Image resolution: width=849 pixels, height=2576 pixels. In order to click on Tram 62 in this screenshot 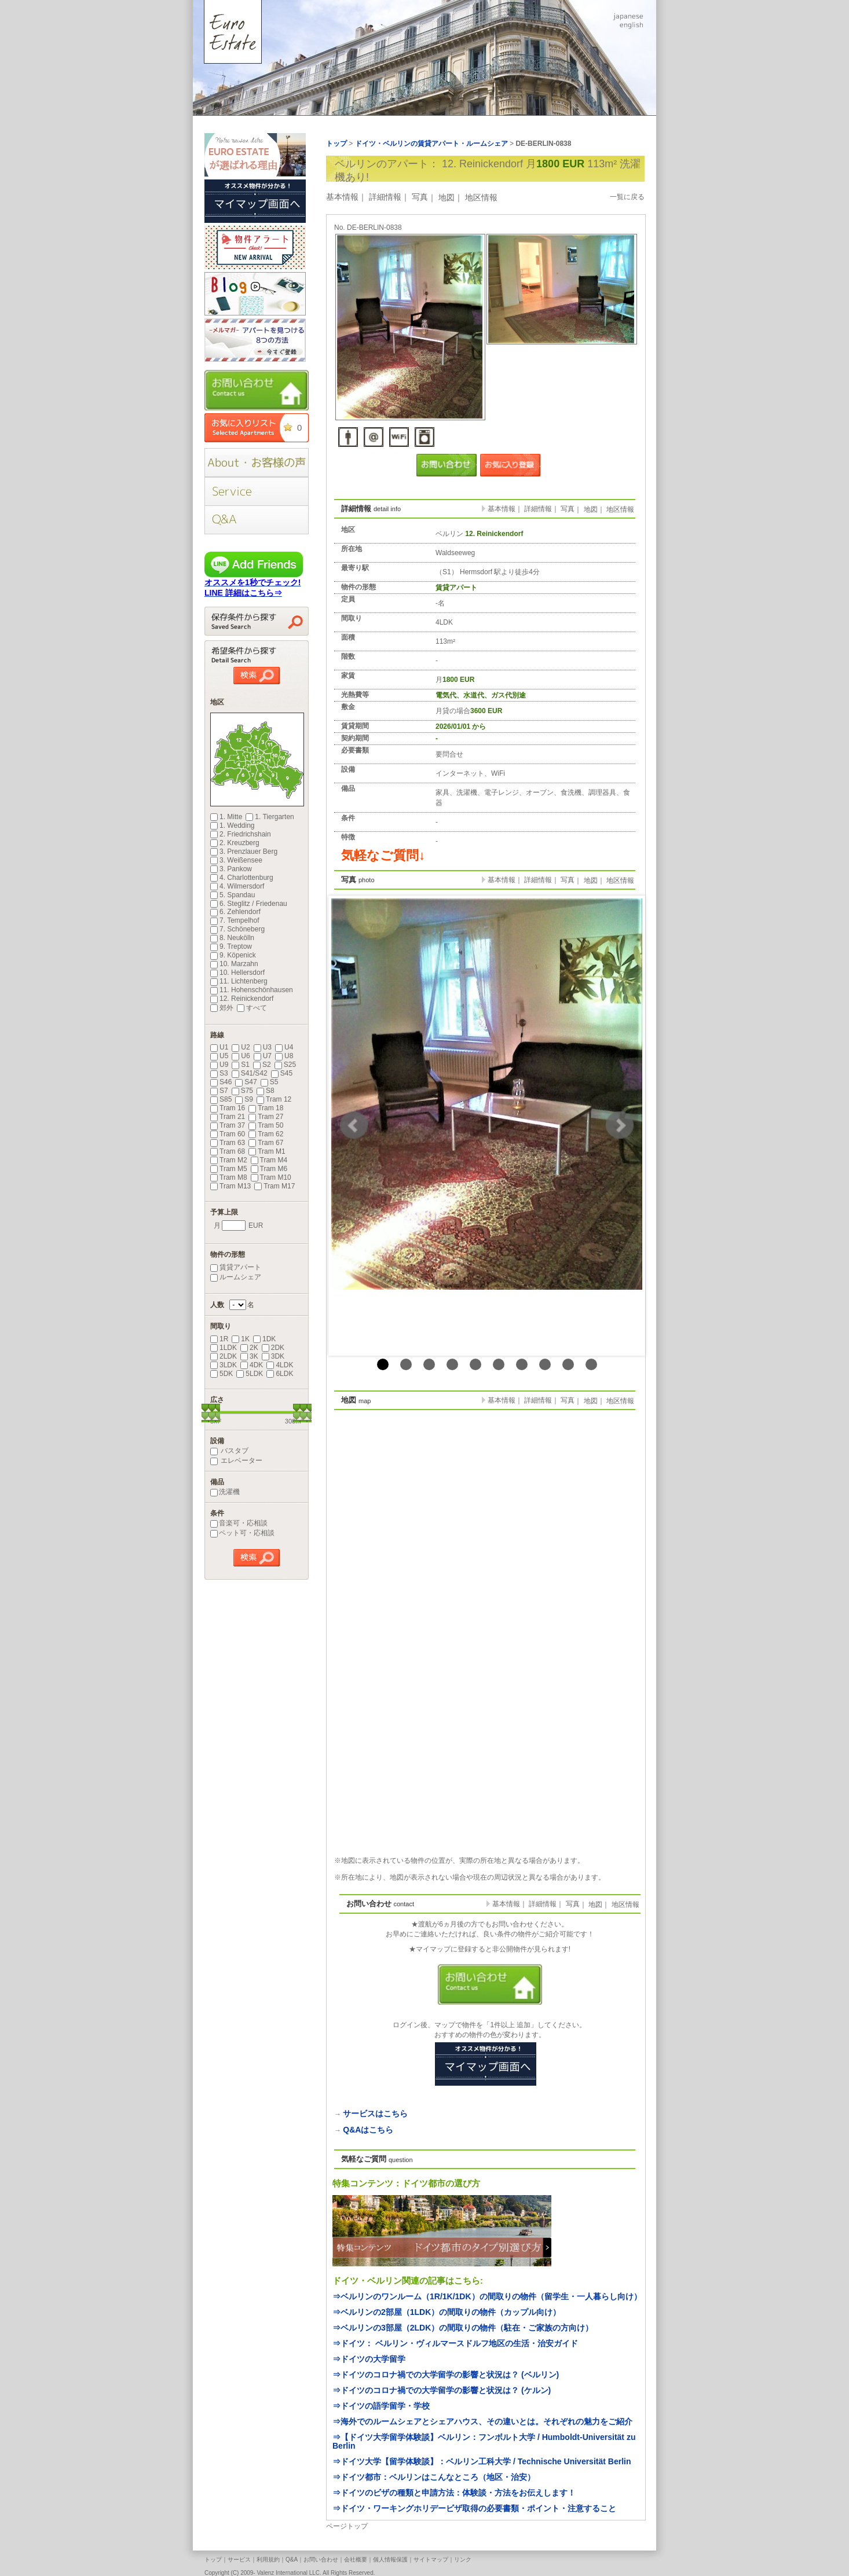, I will do `click(265, 1134)`.